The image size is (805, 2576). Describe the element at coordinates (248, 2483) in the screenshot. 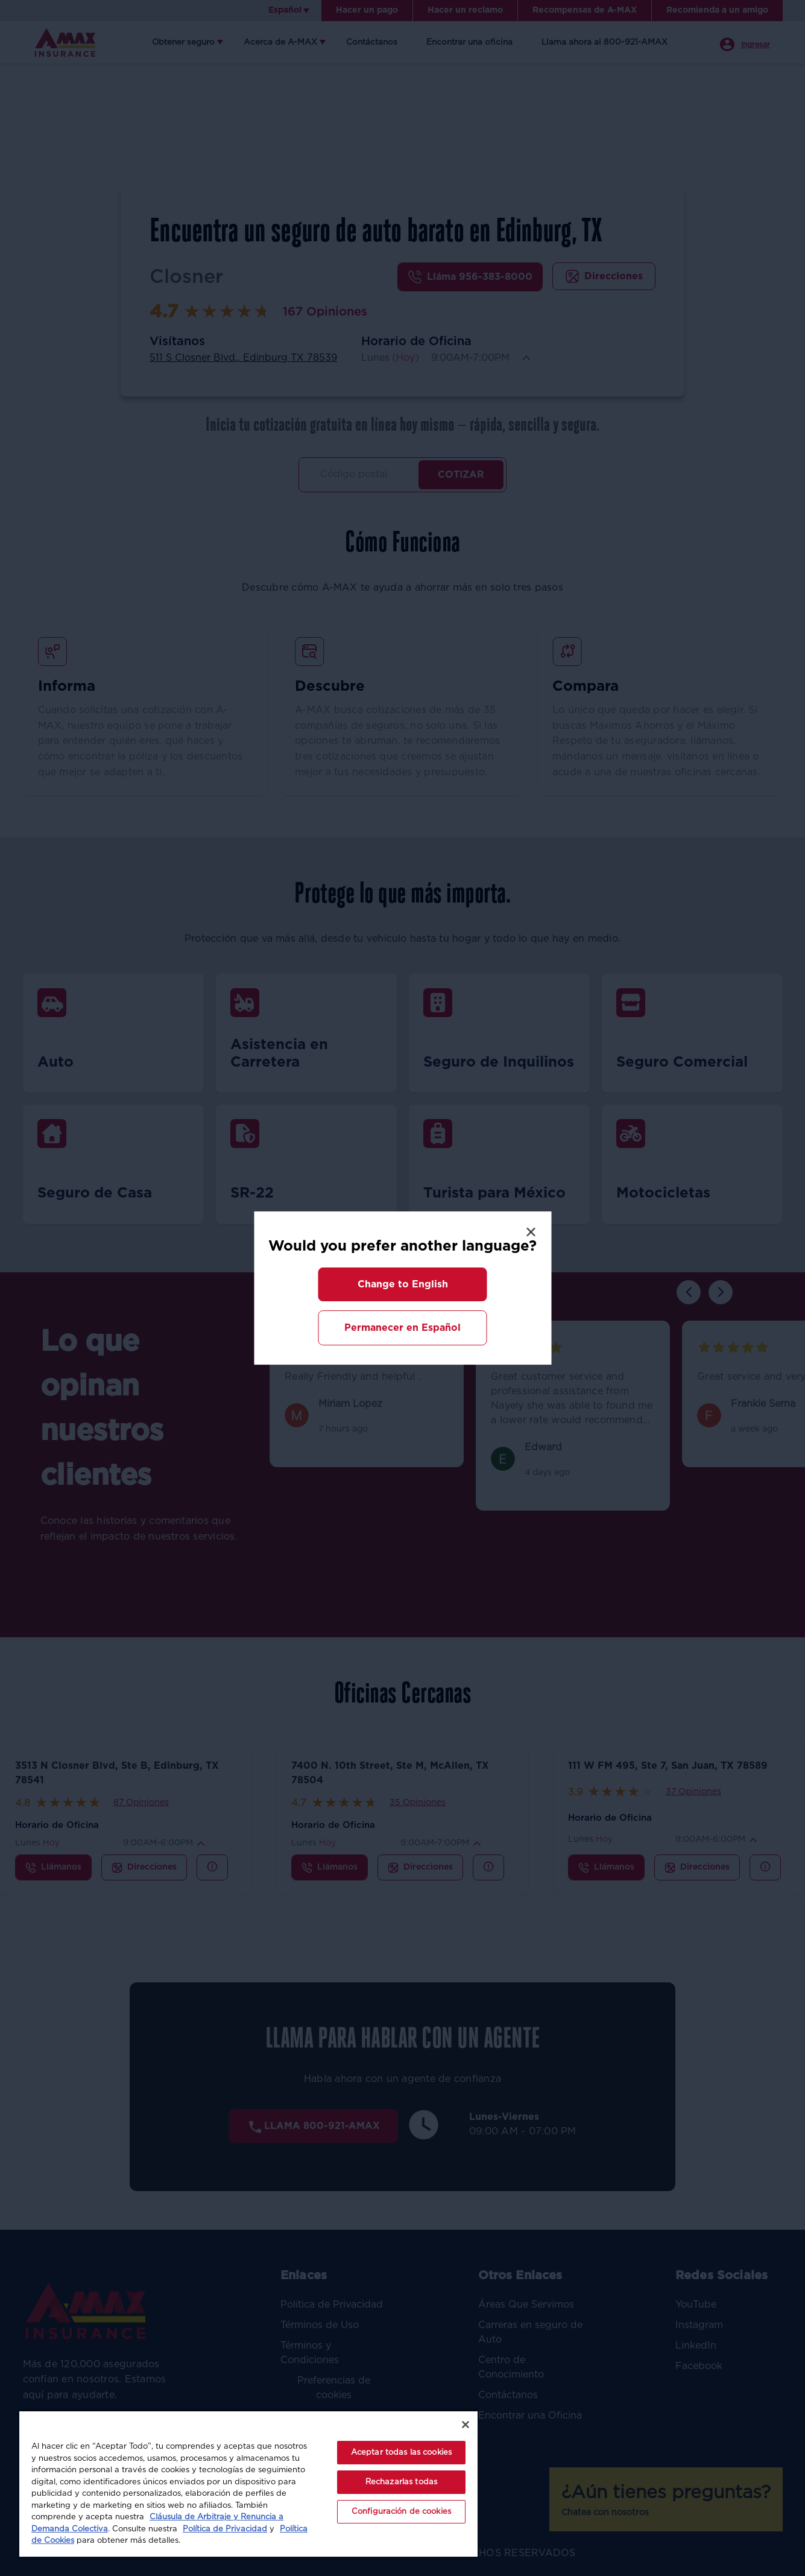

I see `[region]` at that location.